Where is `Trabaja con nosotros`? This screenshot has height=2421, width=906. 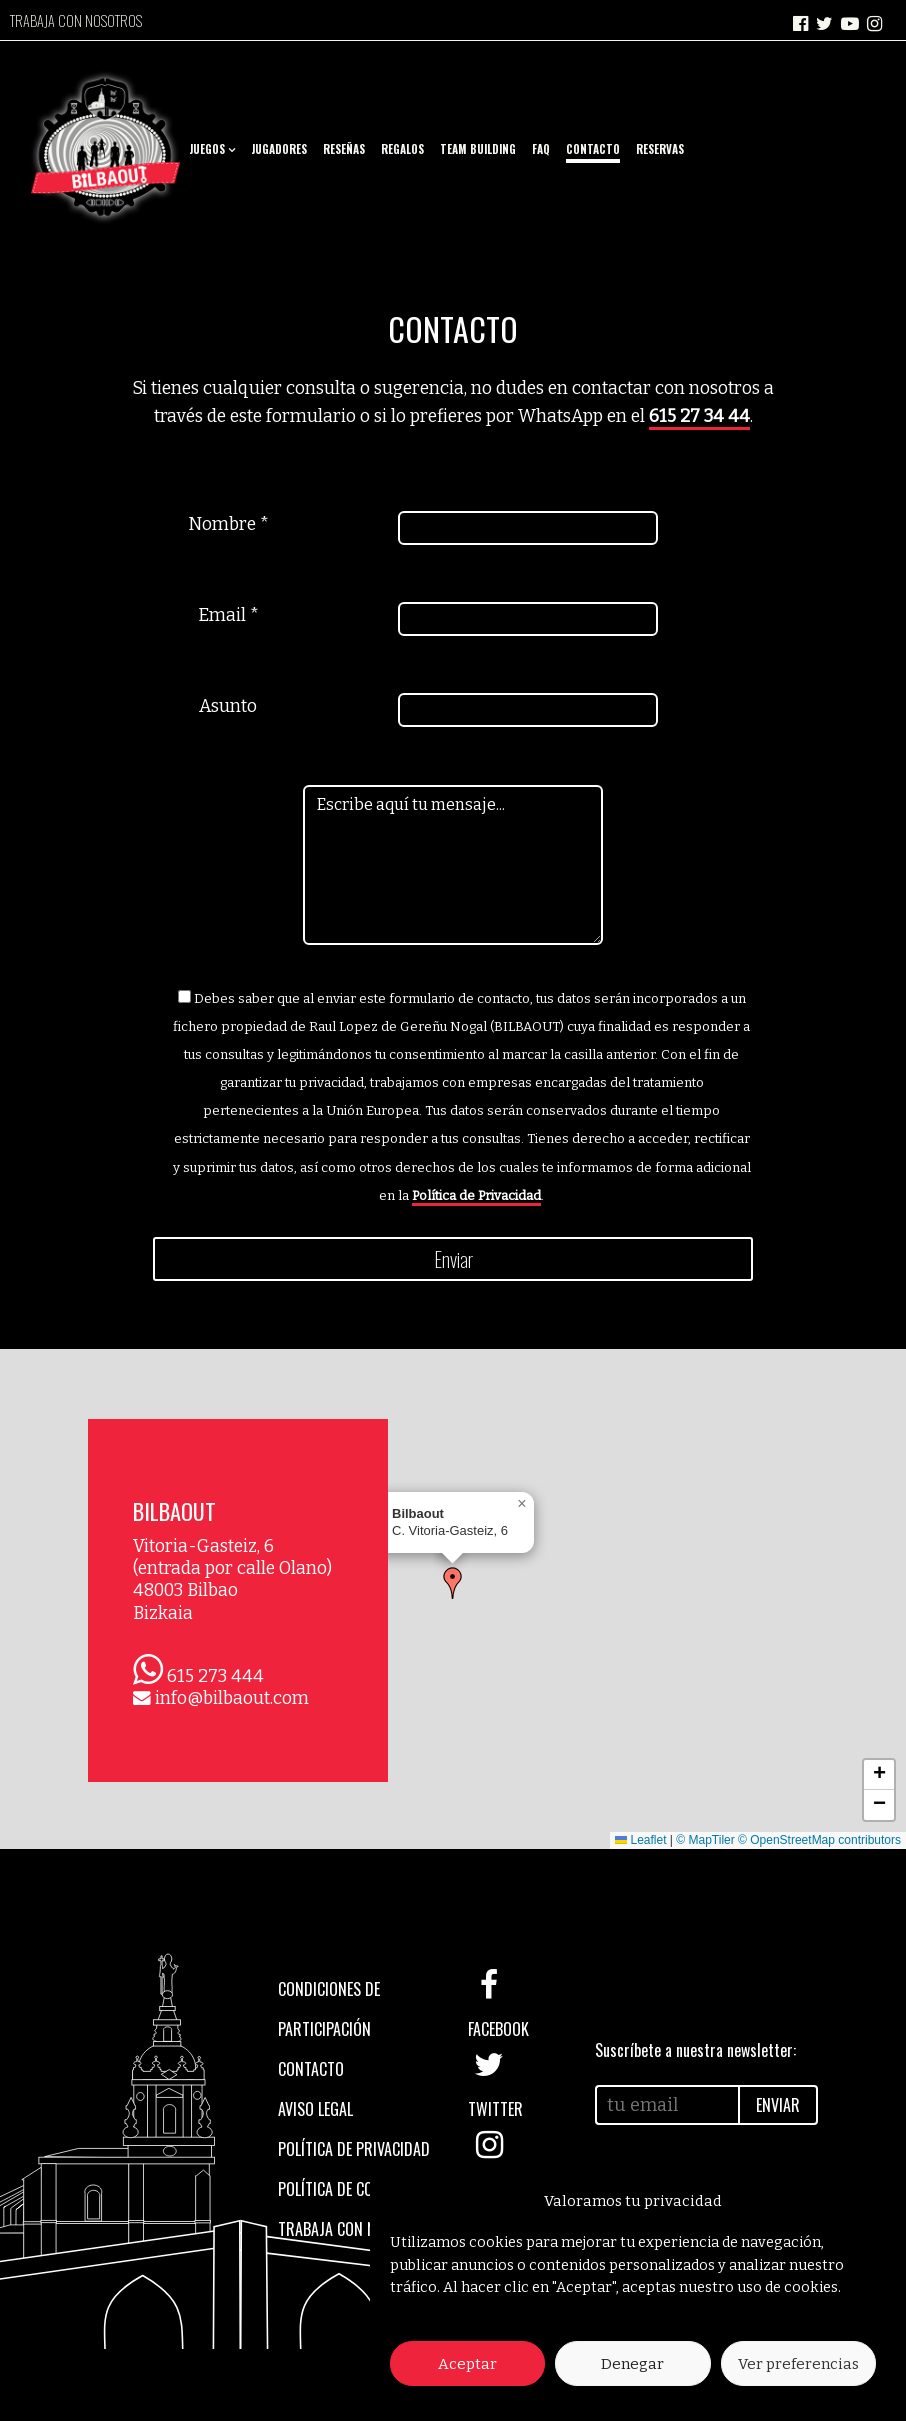
Trabaja con nosotros is located at coordinates (76, 20).